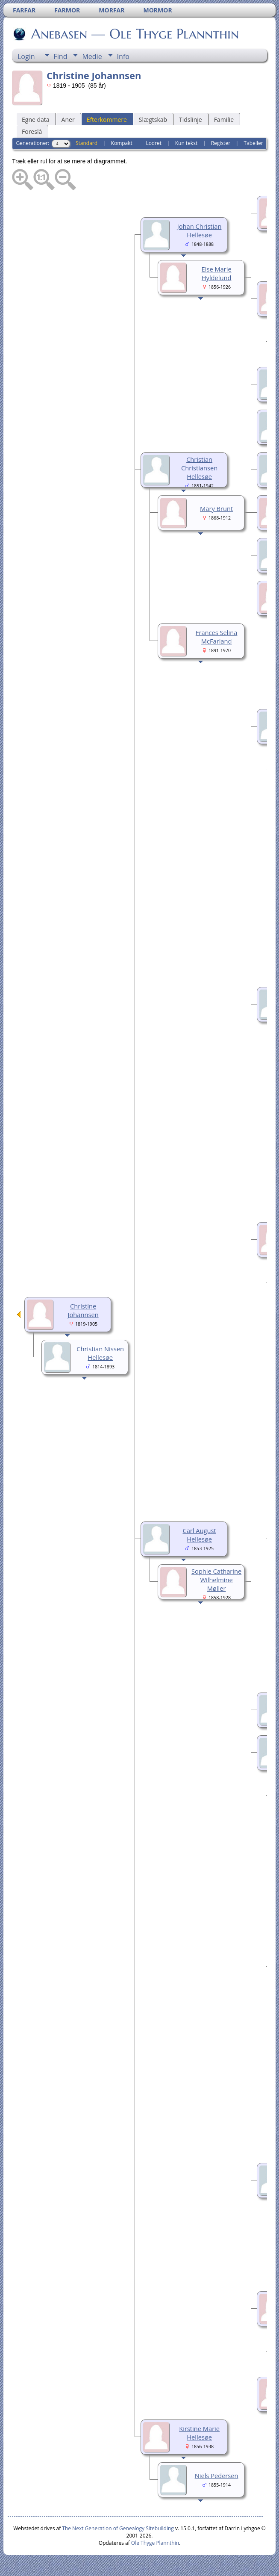 The image size is (279, 2576). I want to click on Sophie Catharine Wilhelmine Møller, so click(216, 1579).